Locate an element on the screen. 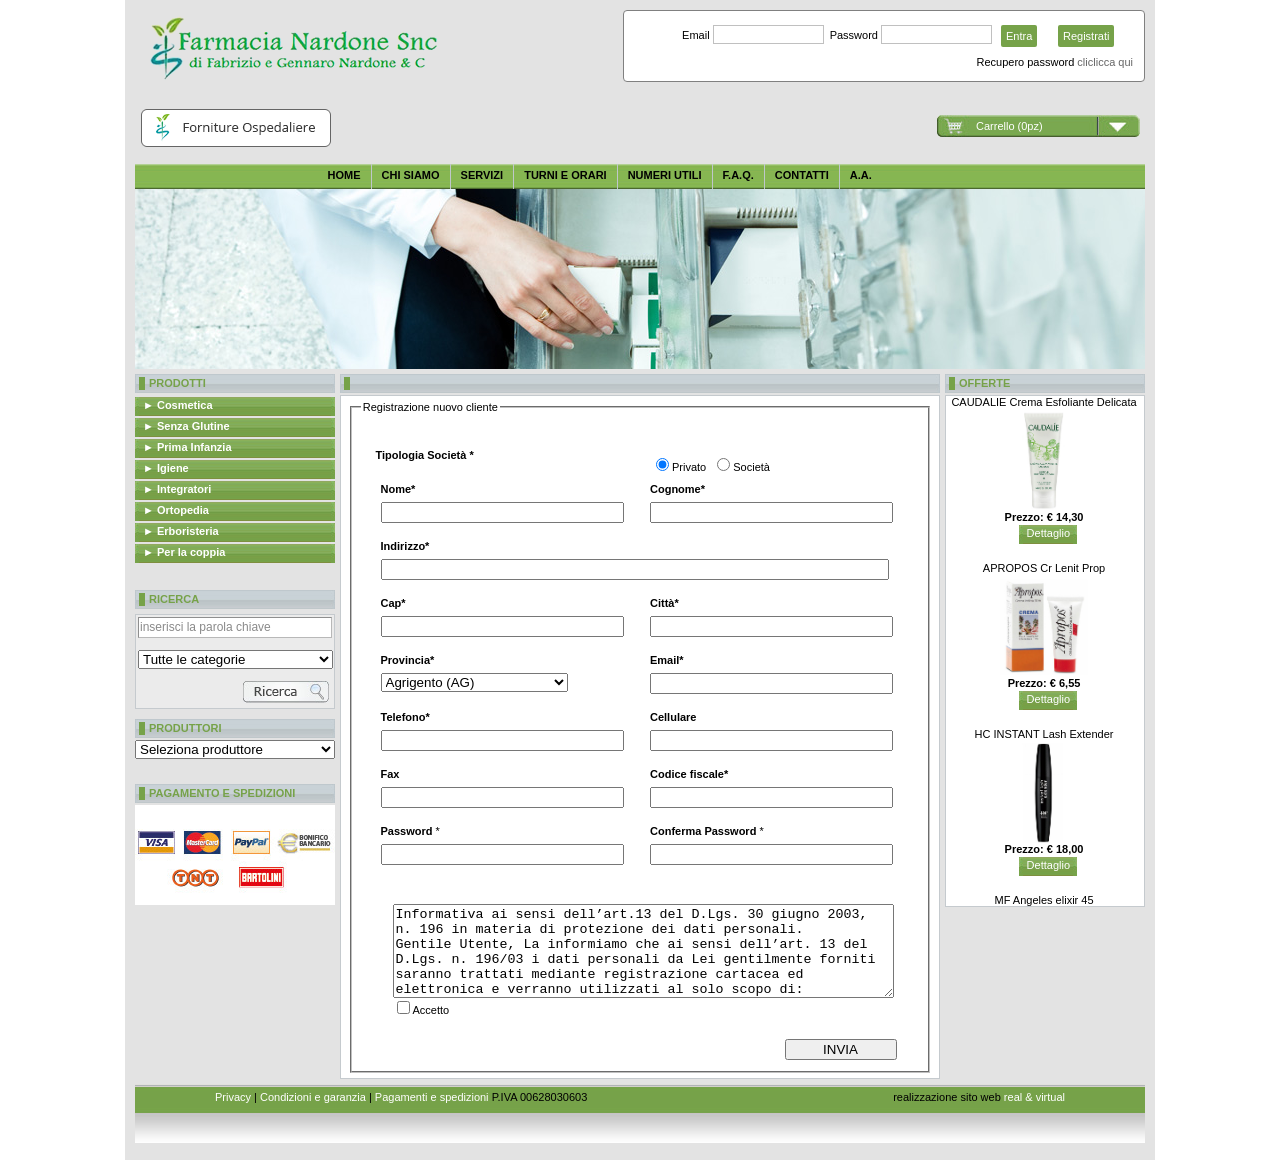 The height and width of the screenshot is (1160, 1280). CONTATTI is located at coordinates (802, 175).